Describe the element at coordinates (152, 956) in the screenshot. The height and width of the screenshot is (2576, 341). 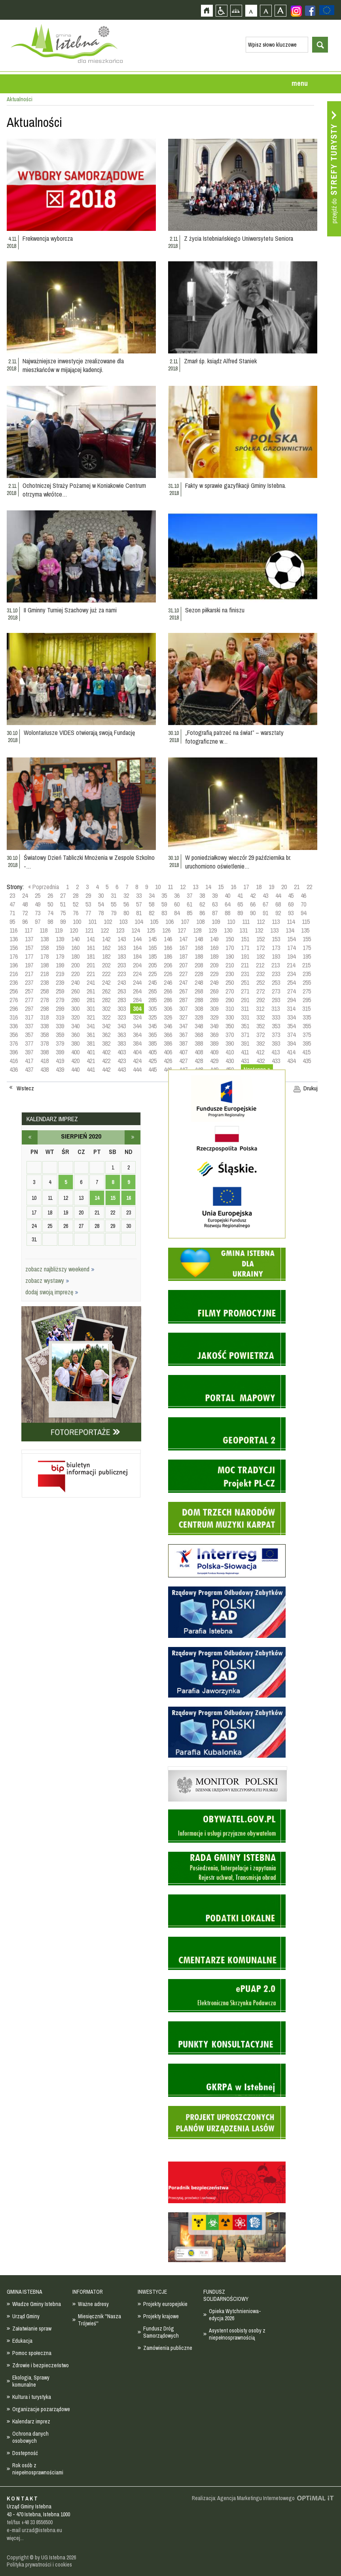
I see `185` at that location.